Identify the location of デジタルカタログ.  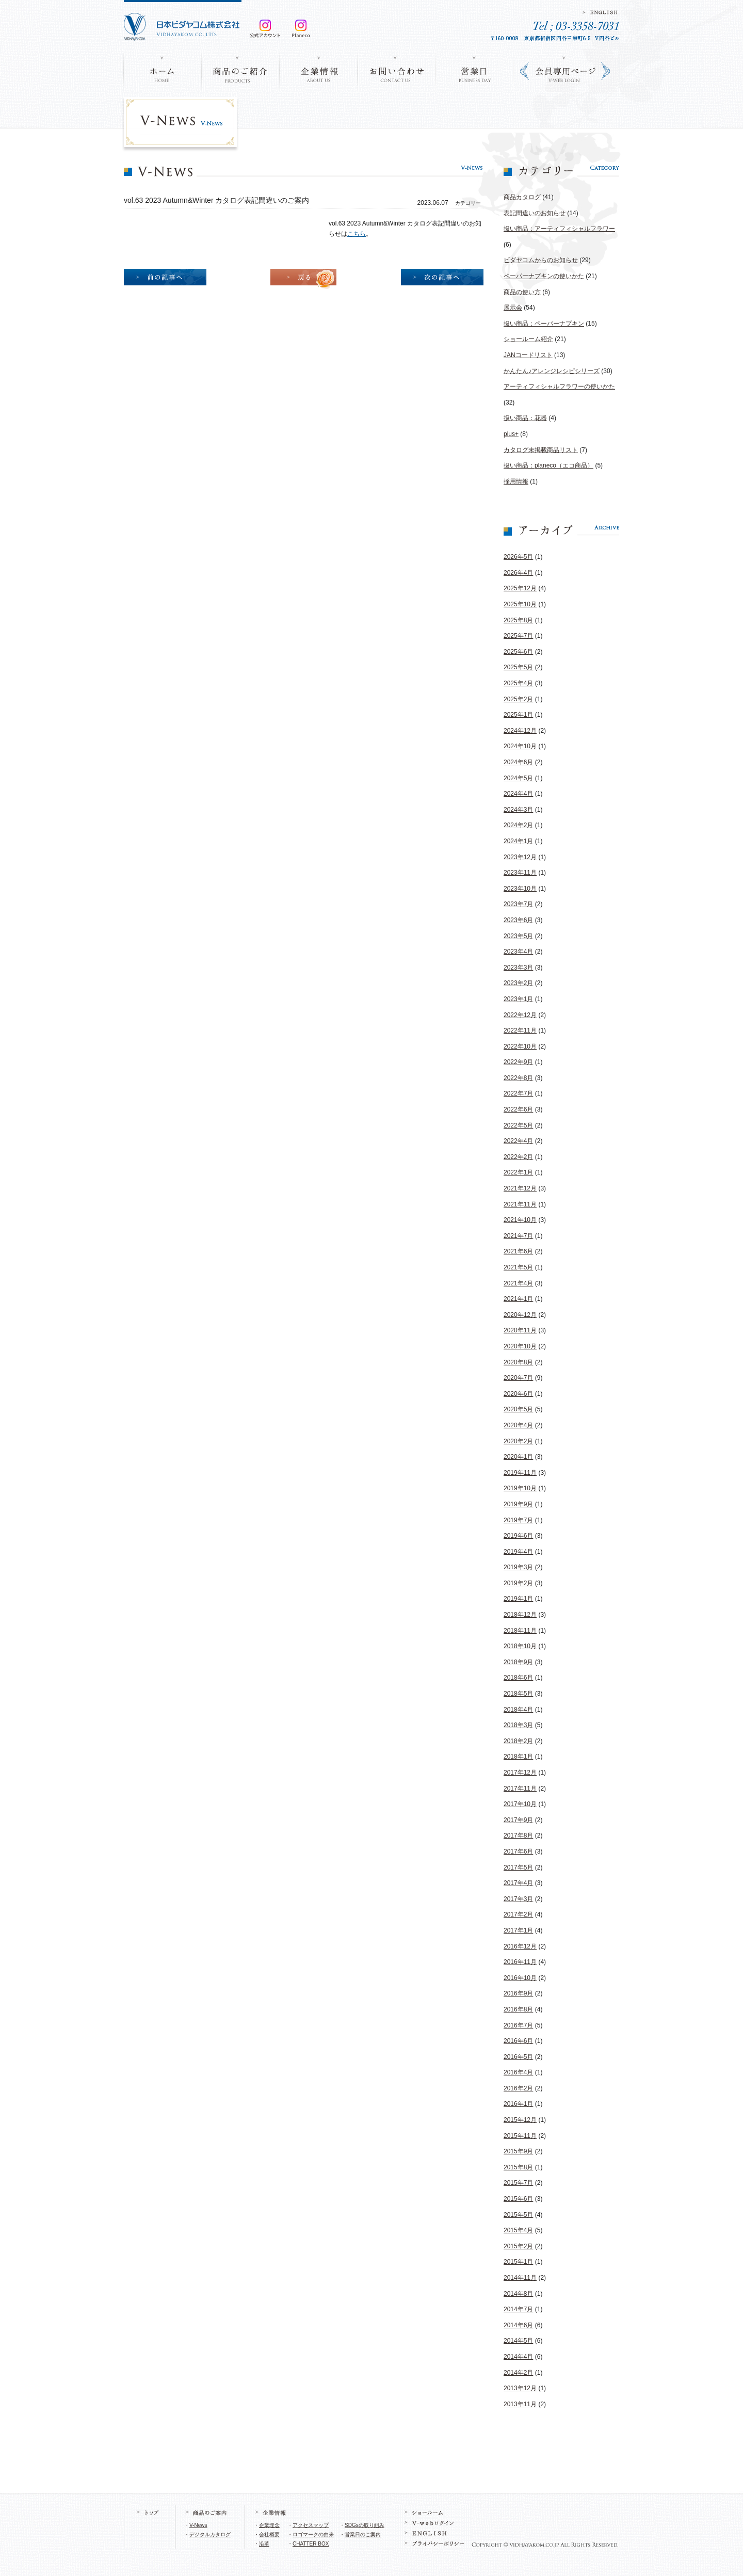
(210, 2534).